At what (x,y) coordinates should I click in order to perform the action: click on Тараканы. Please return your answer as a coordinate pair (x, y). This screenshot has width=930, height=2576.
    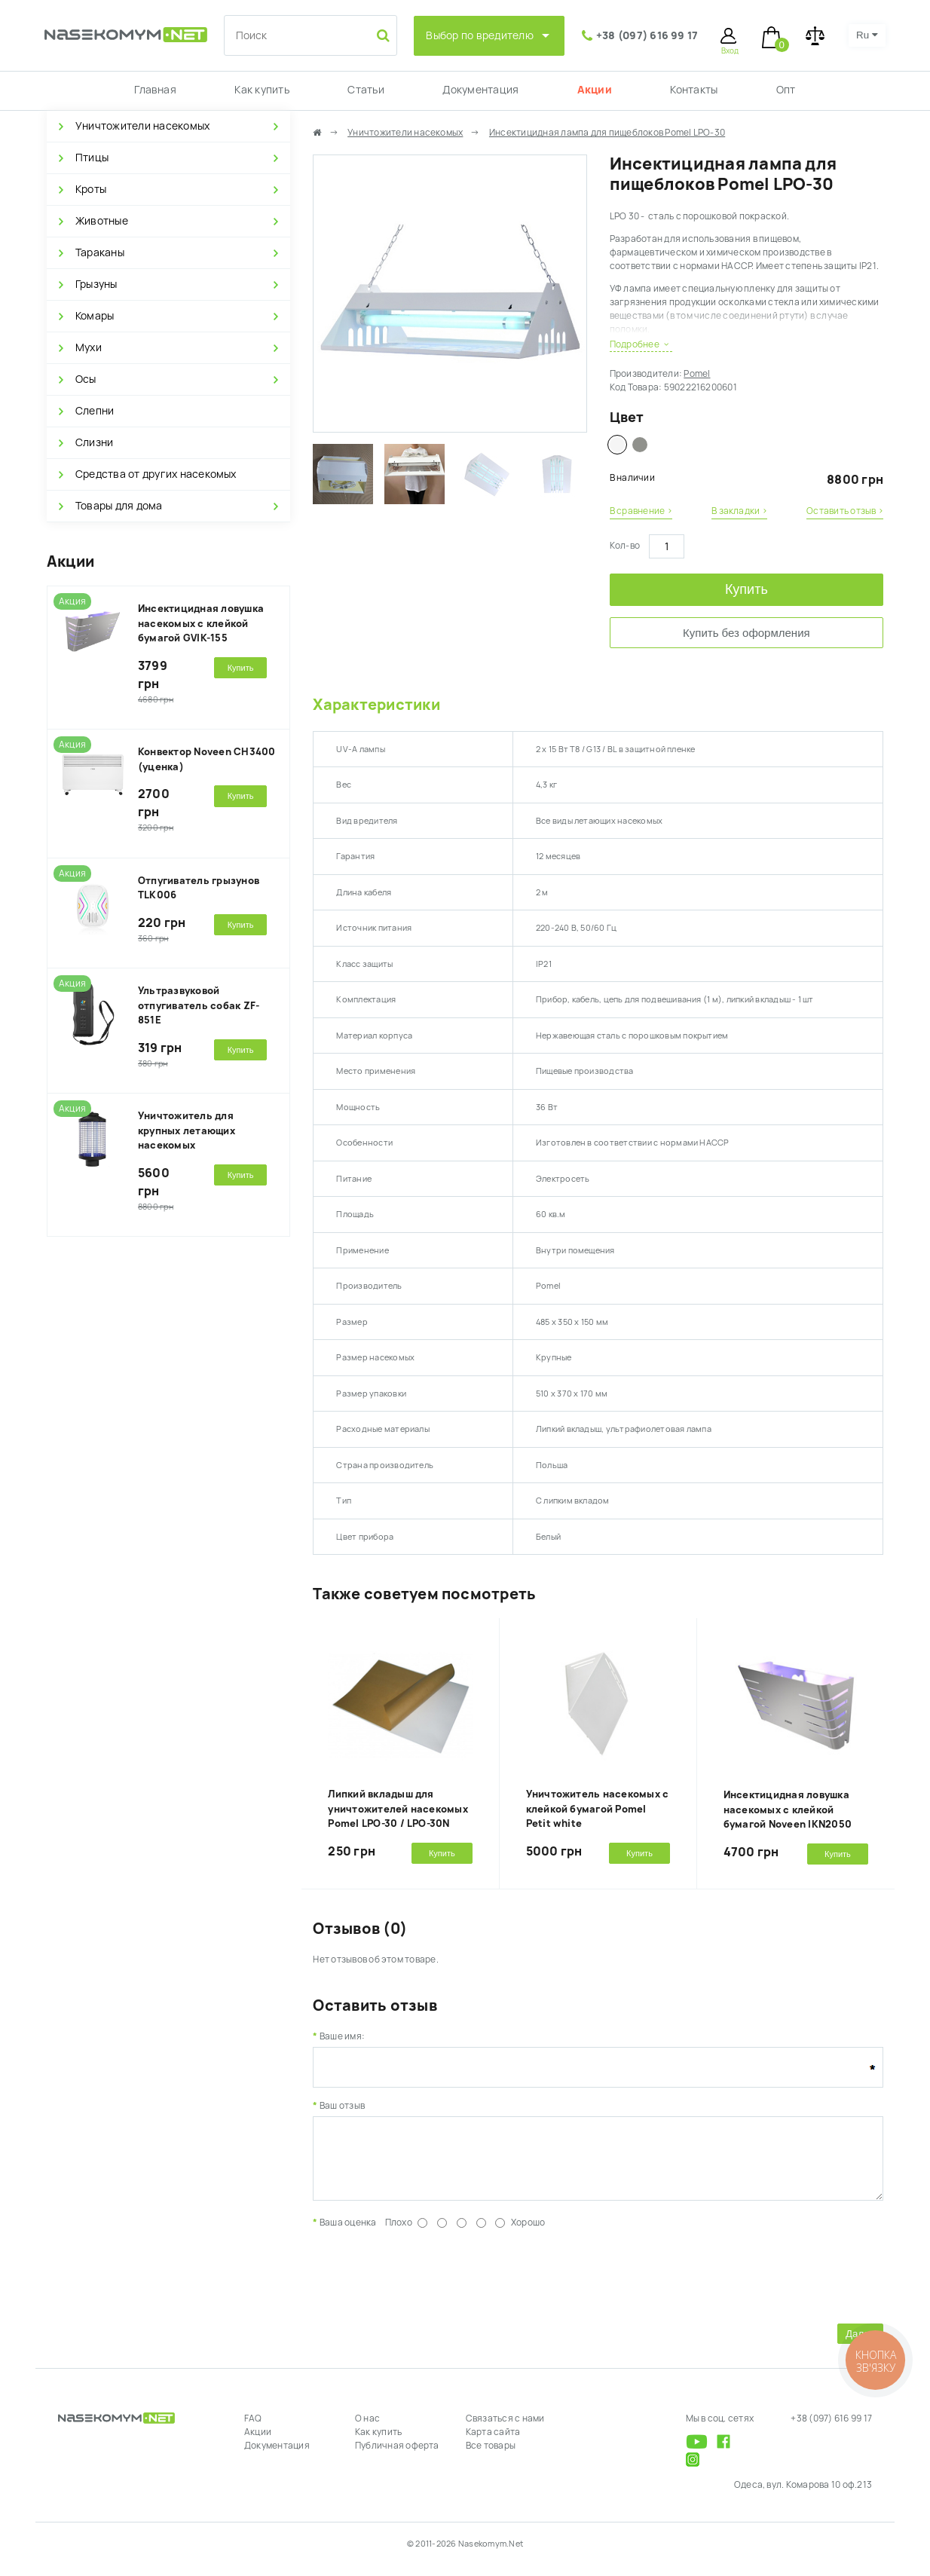
    Looking at the image, I should click on (99, 252).